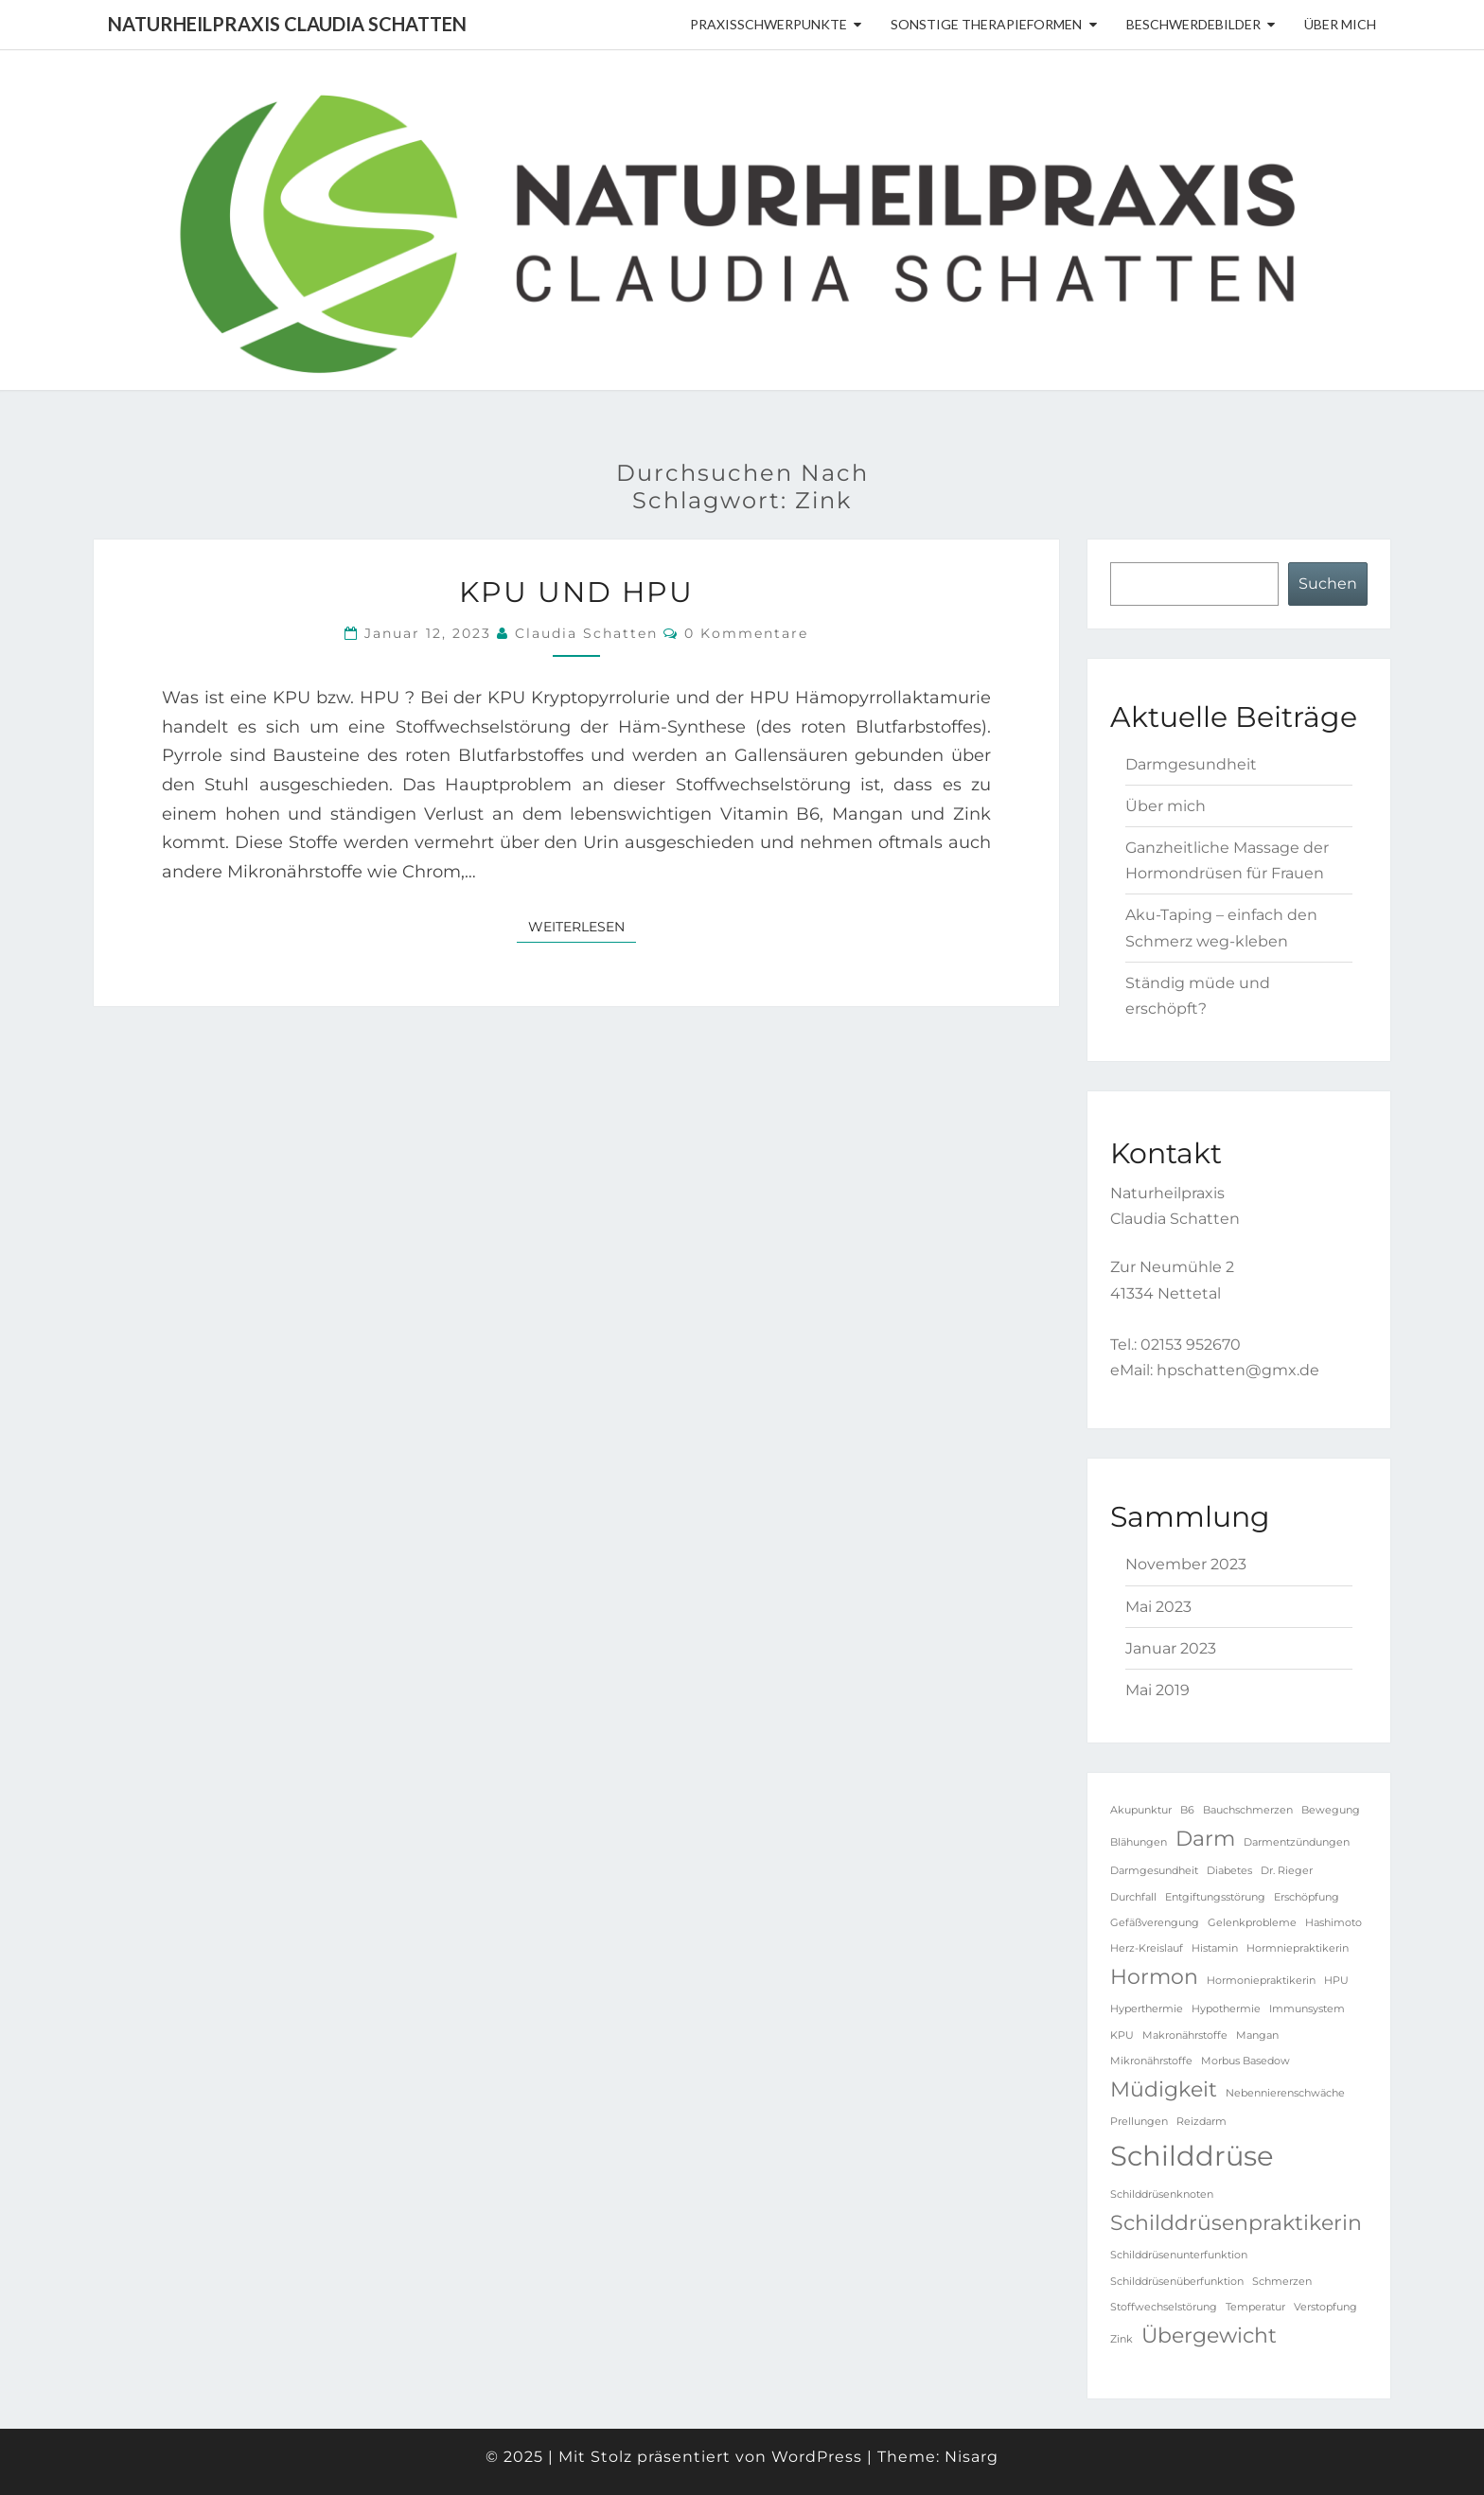 The image size is (1484, 2495). I want to click on Prellungen [Prellungen (1 Eintrag)], so click(1139, 2121).